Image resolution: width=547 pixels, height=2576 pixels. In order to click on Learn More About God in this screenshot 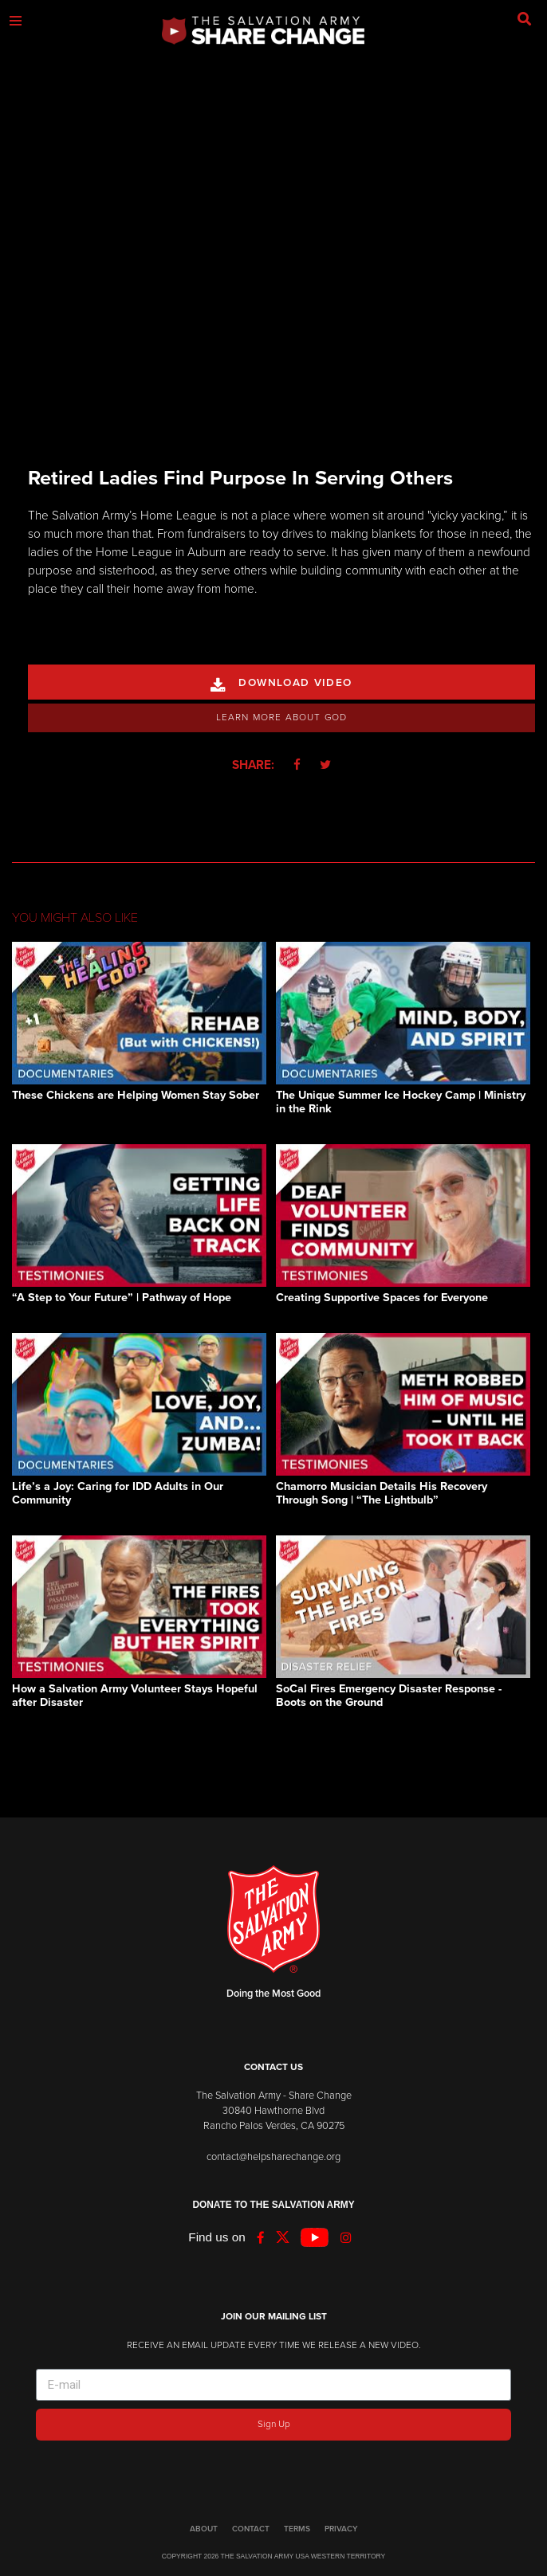, I will do `click(282, 717)`.